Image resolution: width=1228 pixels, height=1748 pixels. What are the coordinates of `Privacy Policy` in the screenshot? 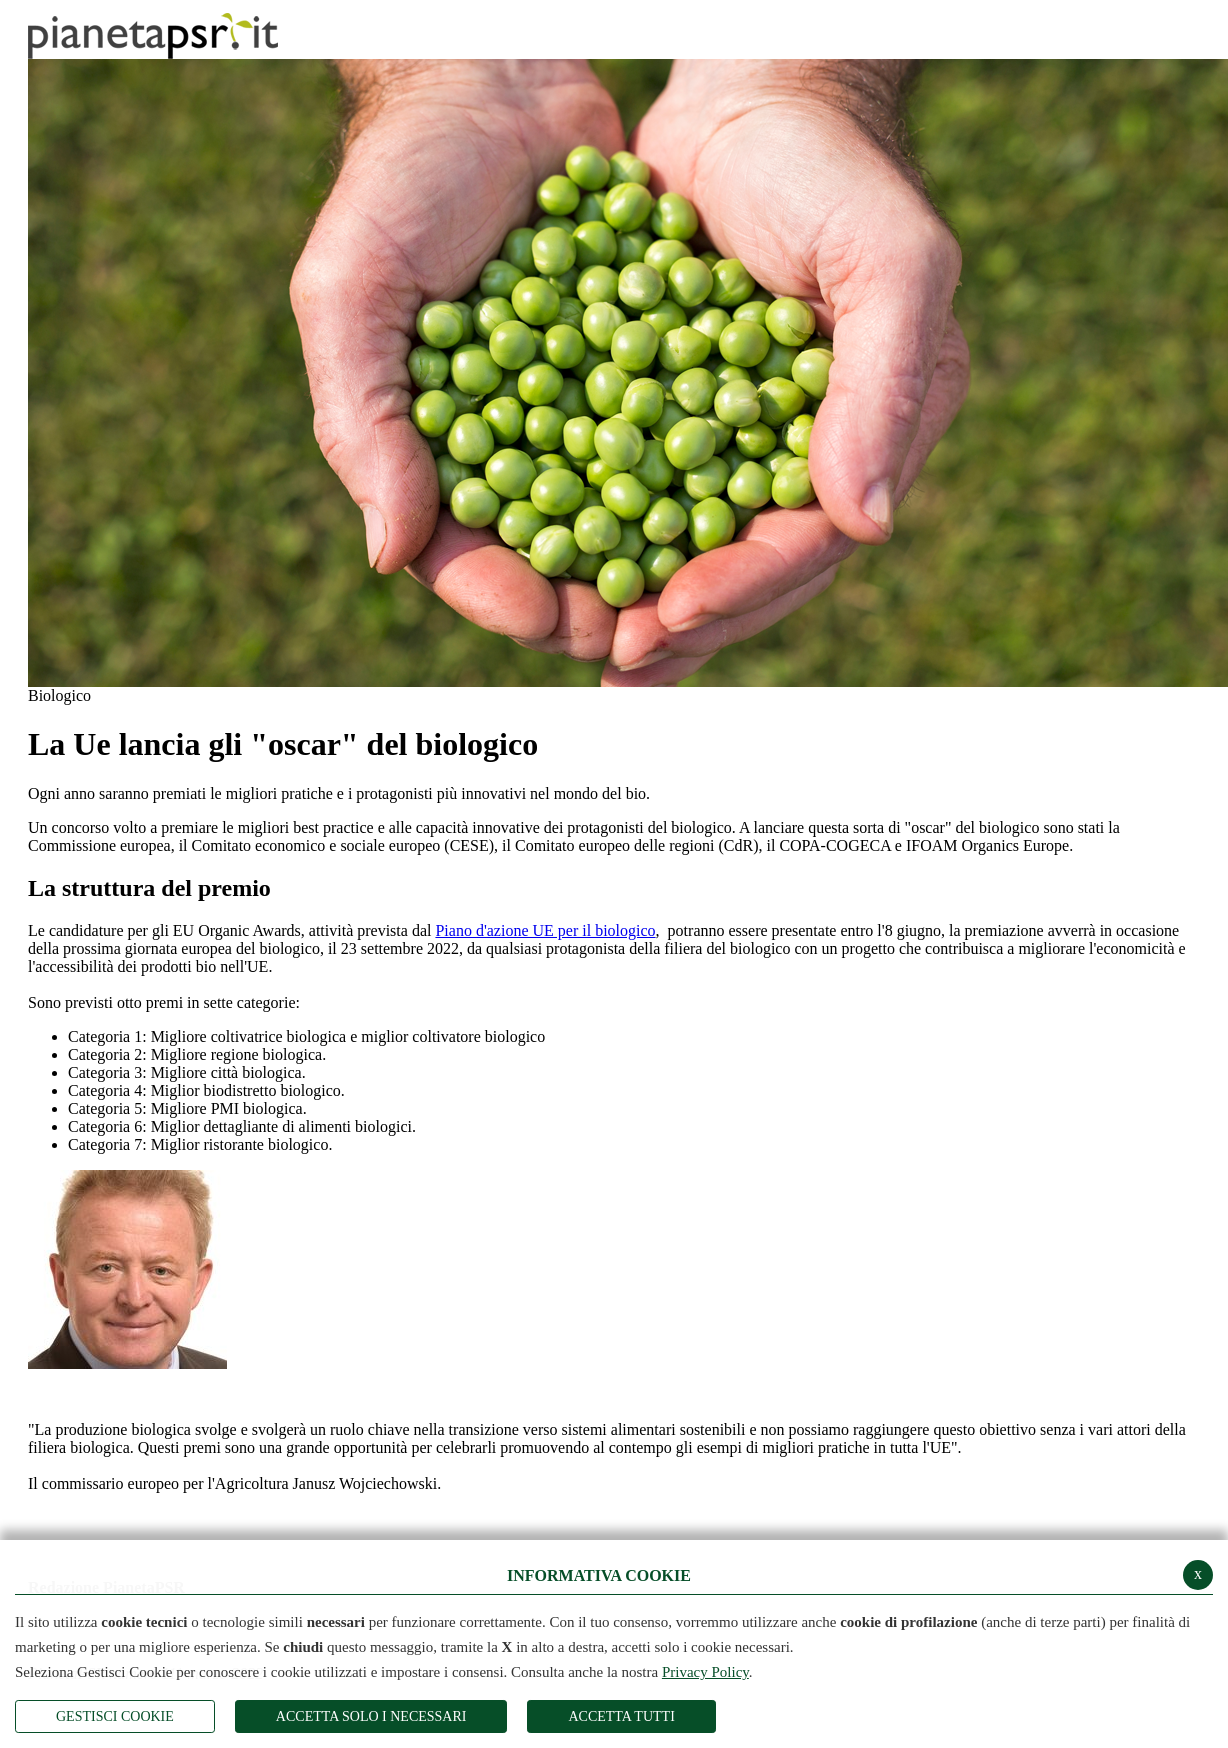 It's located at (705, 1672).